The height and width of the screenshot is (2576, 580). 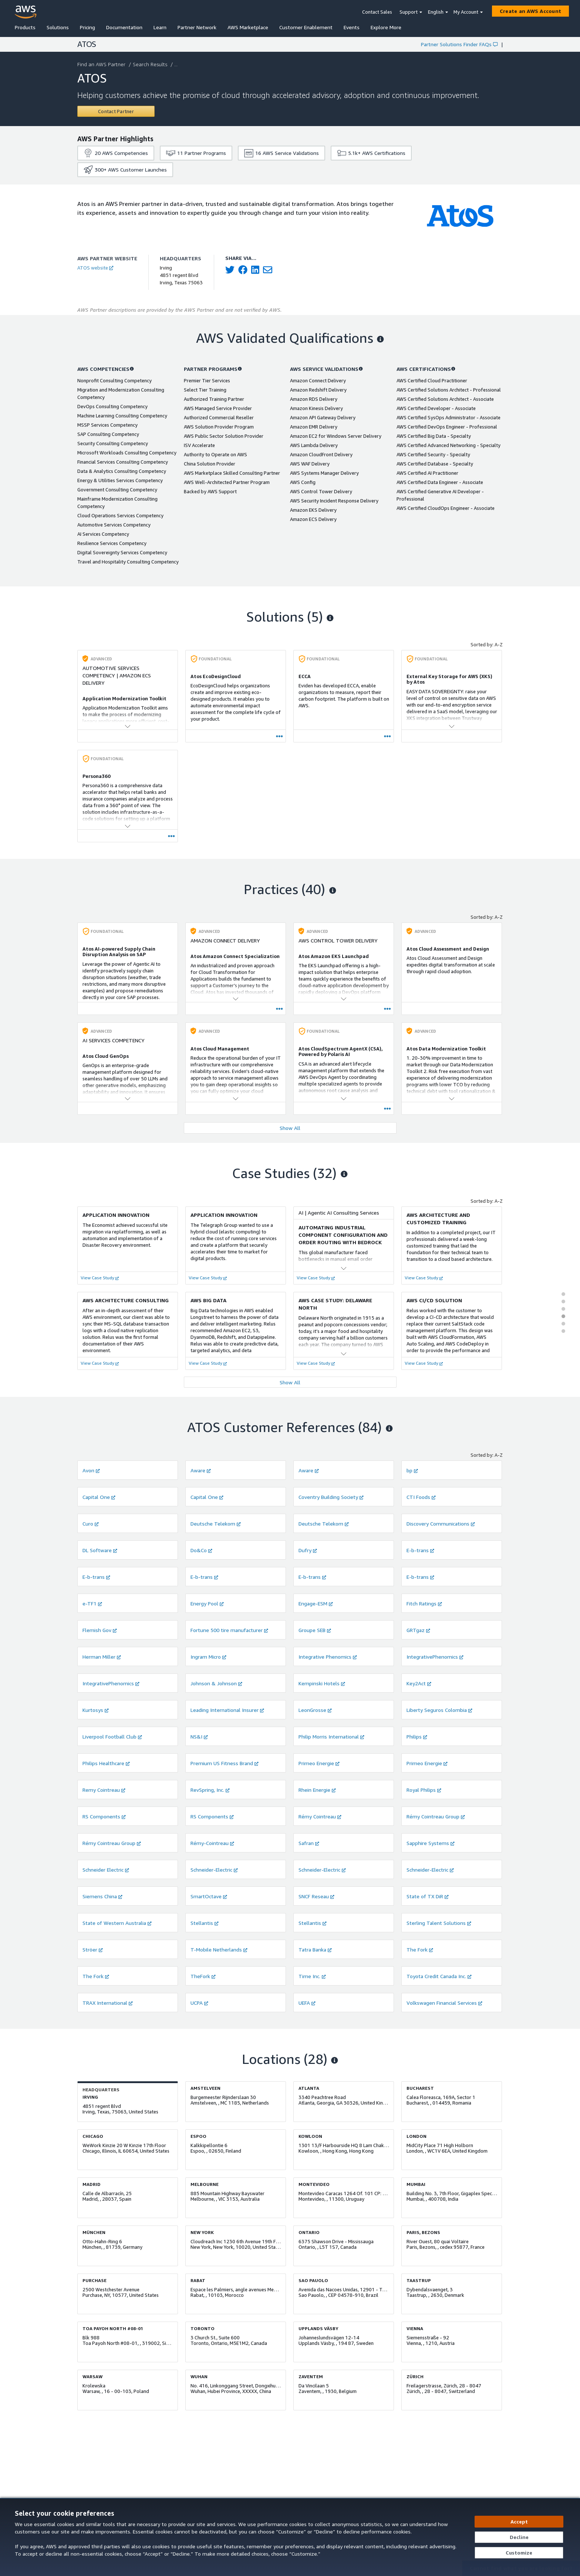 What do you see at coordinates (352, 27) in the screenshot?
I see `Events` at bounding box center [352, 27].